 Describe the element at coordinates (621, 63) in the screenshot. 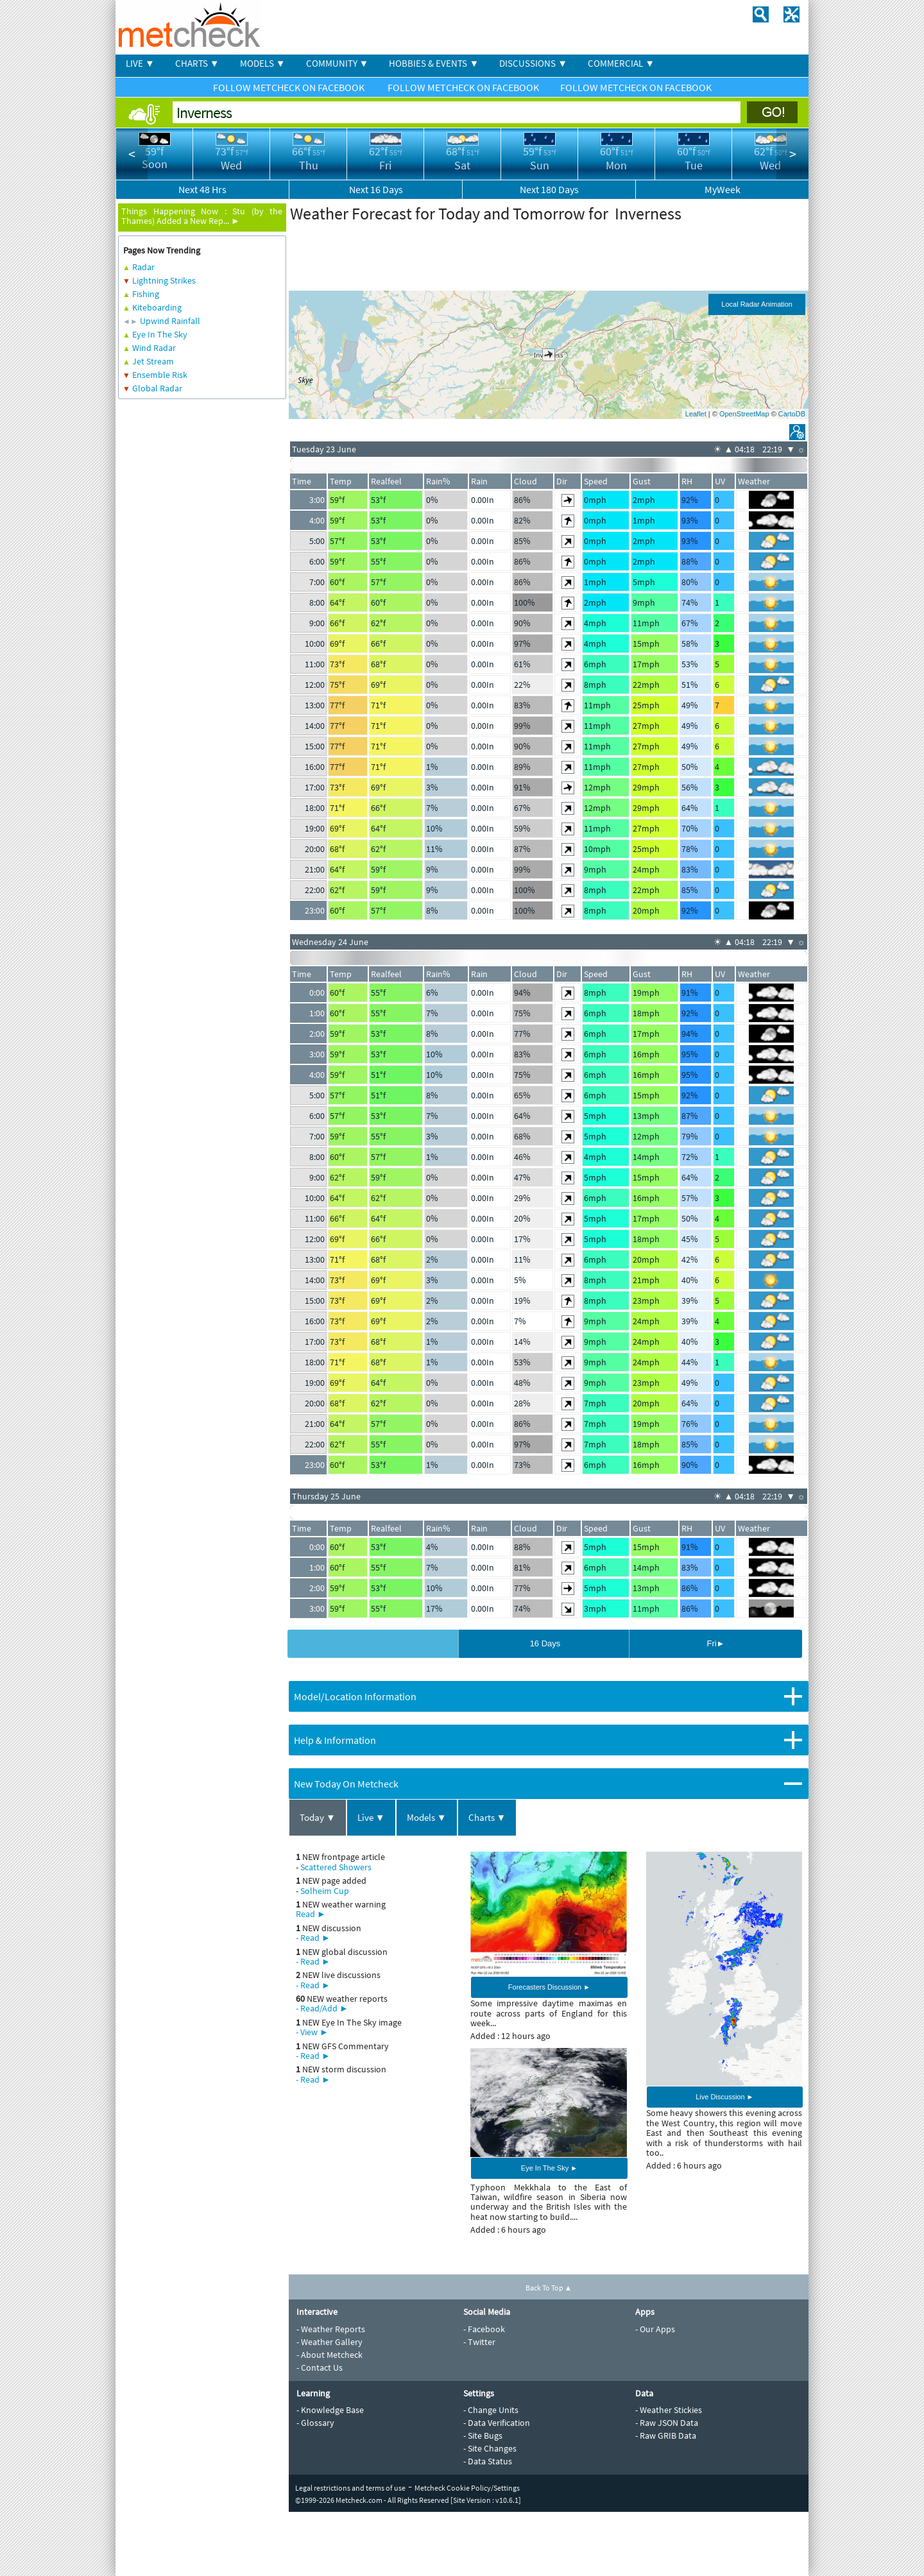

I see `COMMERCIAL ▼` at that location.